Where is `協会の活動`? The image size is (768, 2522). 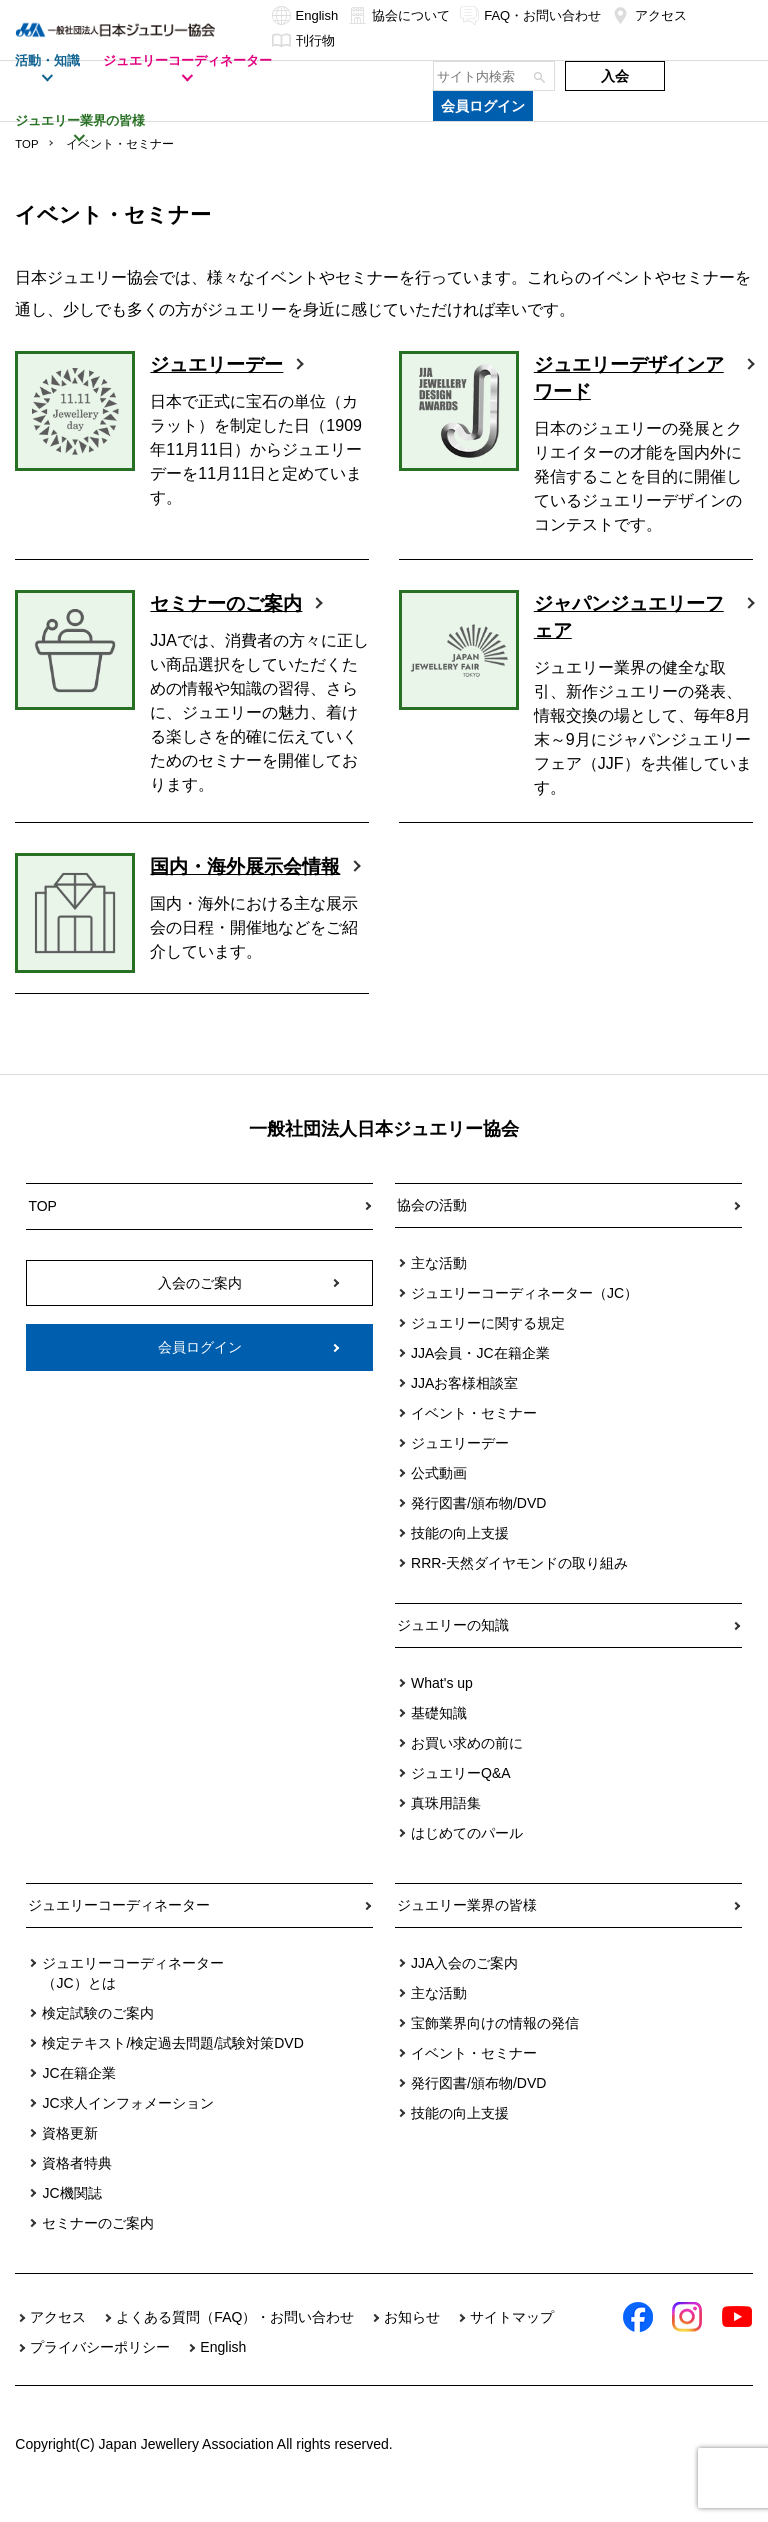 協会の活動 is located at coordinates (432, 1225).